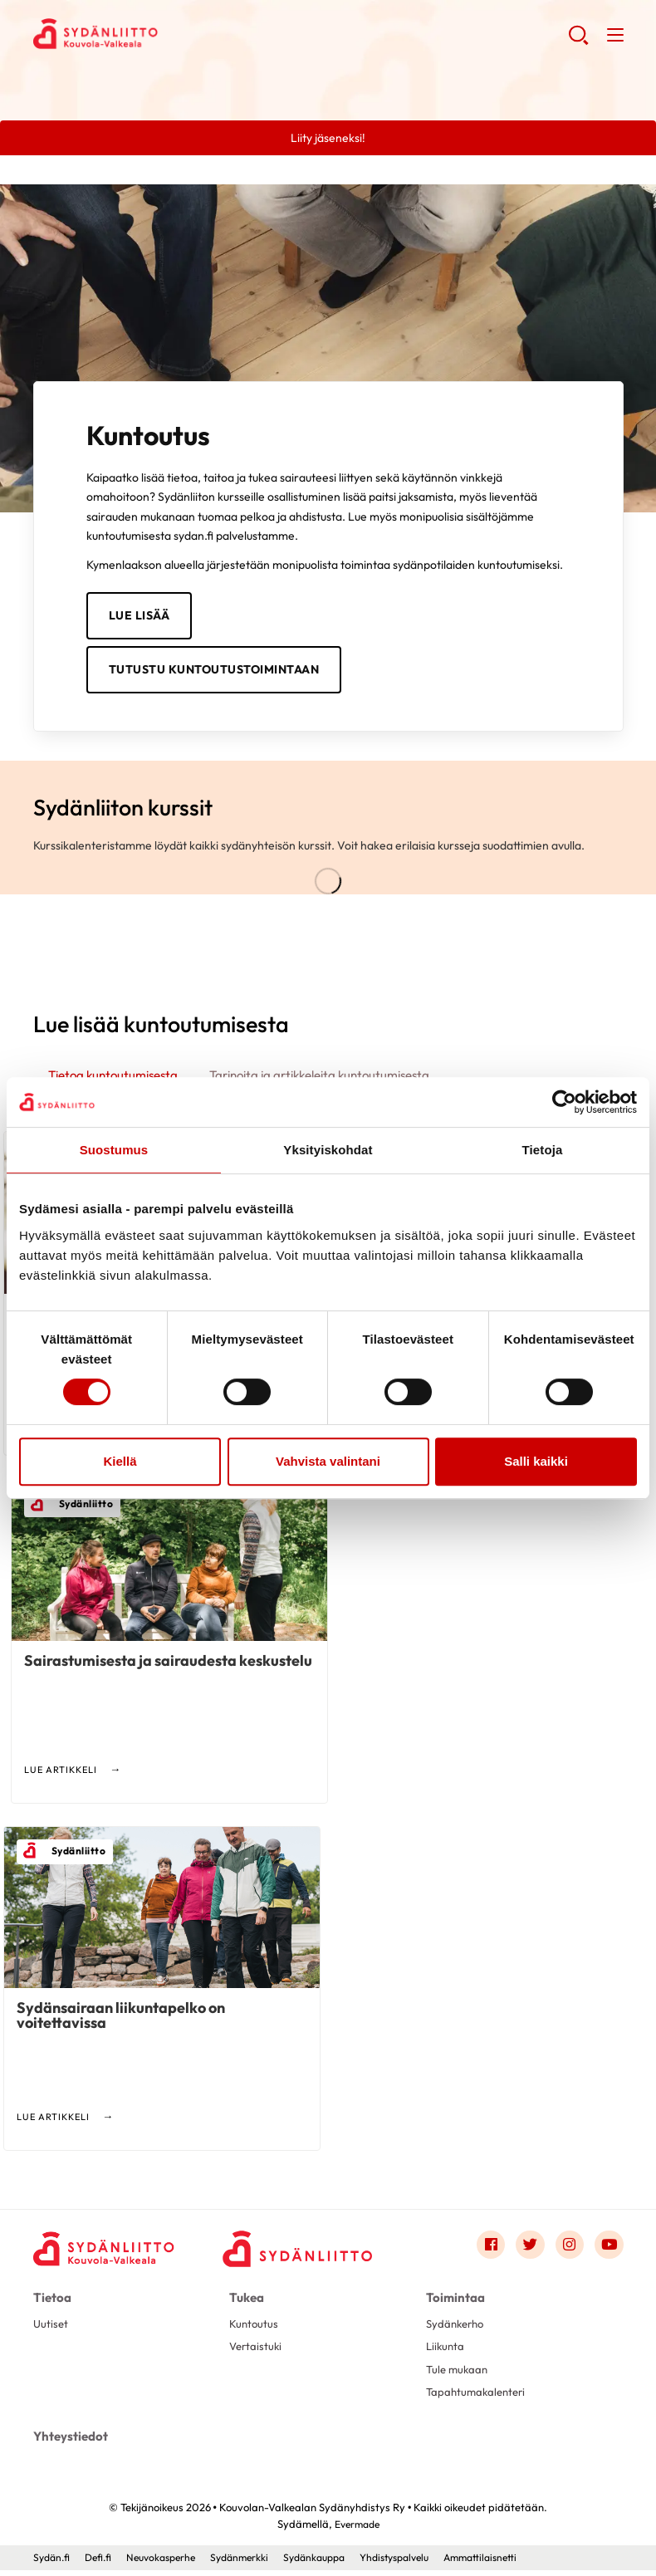 Image resolution: width=656 pixels, height=2576 pixels. Describe the element at coordinates (102, 2563) in the screenshot. I see `Defi.fi` at that location.